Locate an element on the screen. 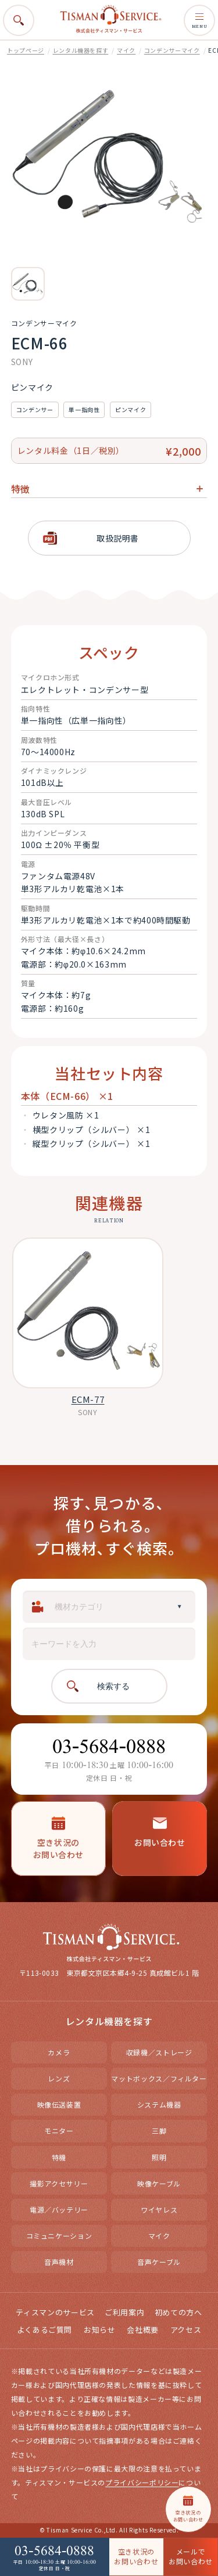 The height and width of the screenshot is (2576, 218). ティスマンのサービス is located at coordinates (55, 2313).